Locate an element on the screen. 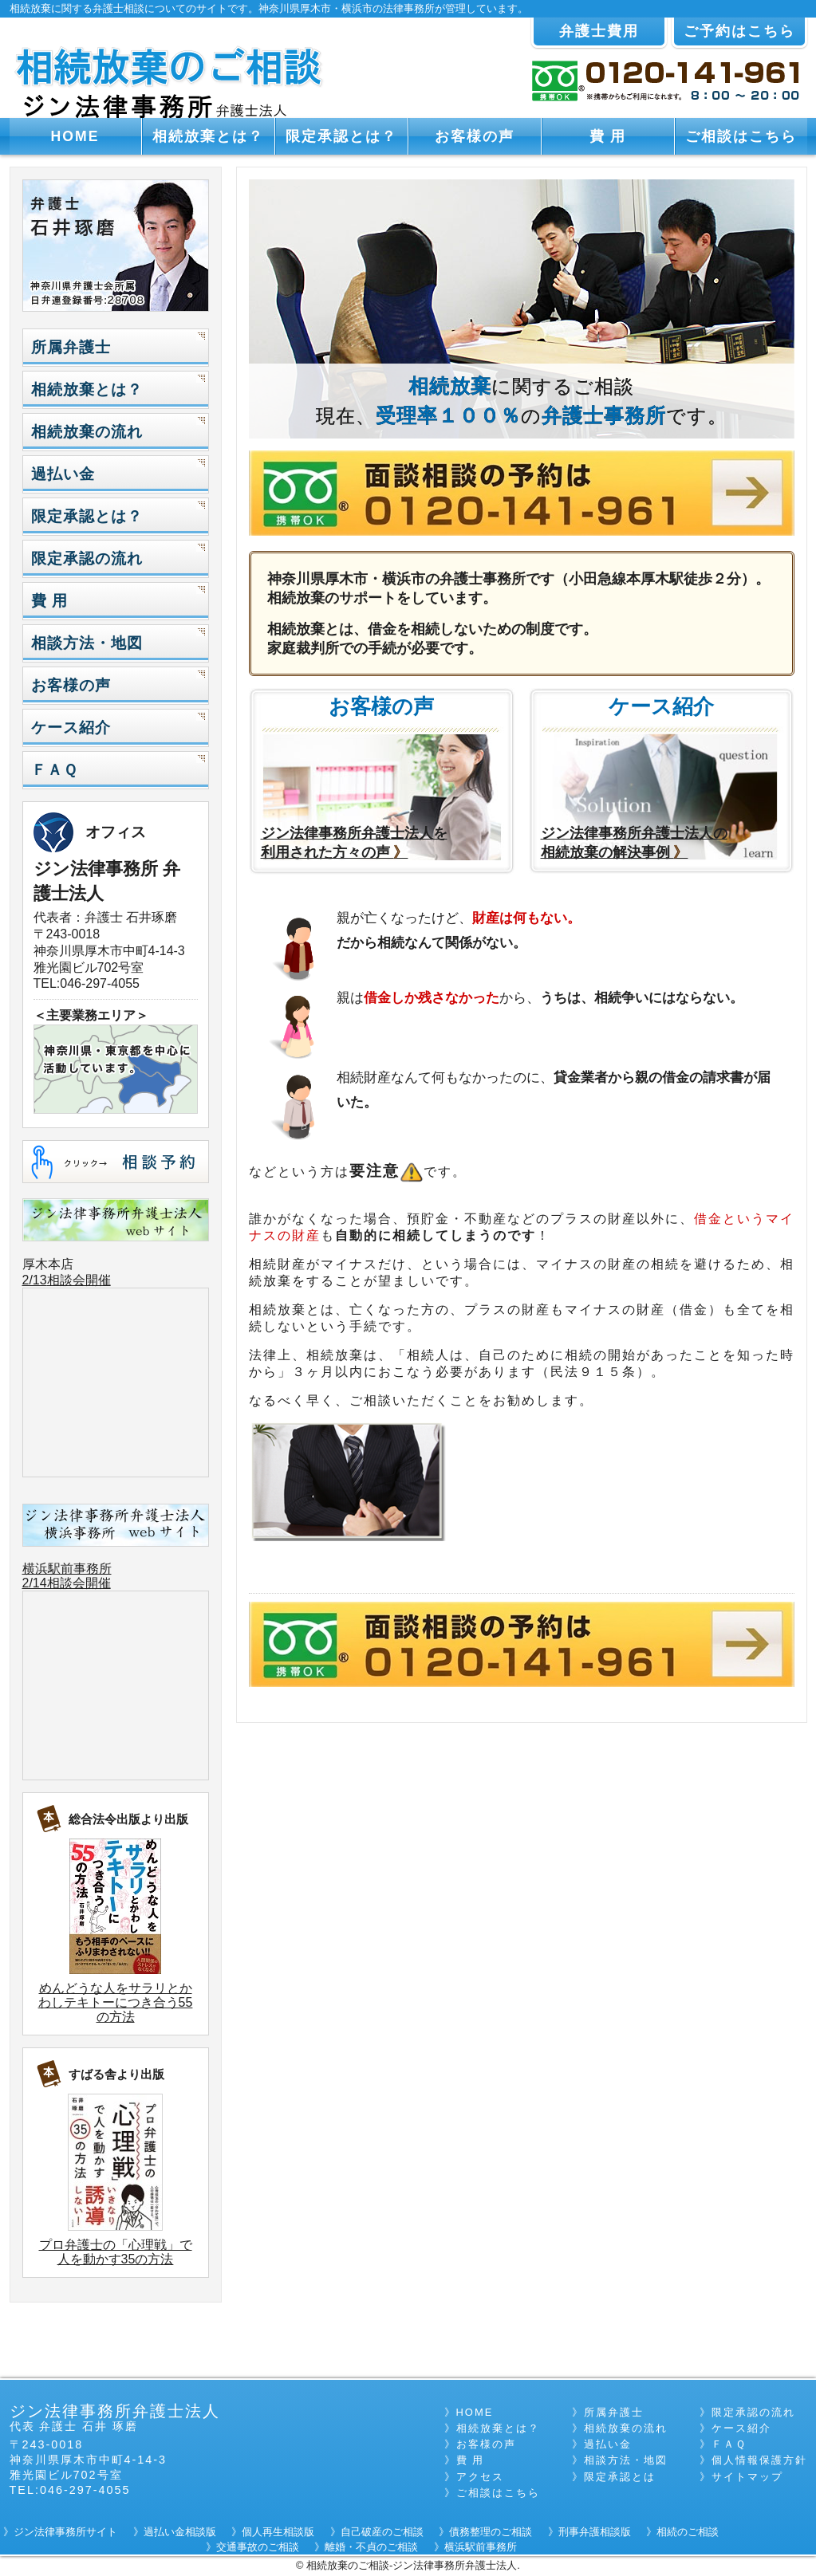 Image resolution: width=816 pixels, height=2576 pixels. 横浜駅前事務所 is located at coordinates (67, 1568).